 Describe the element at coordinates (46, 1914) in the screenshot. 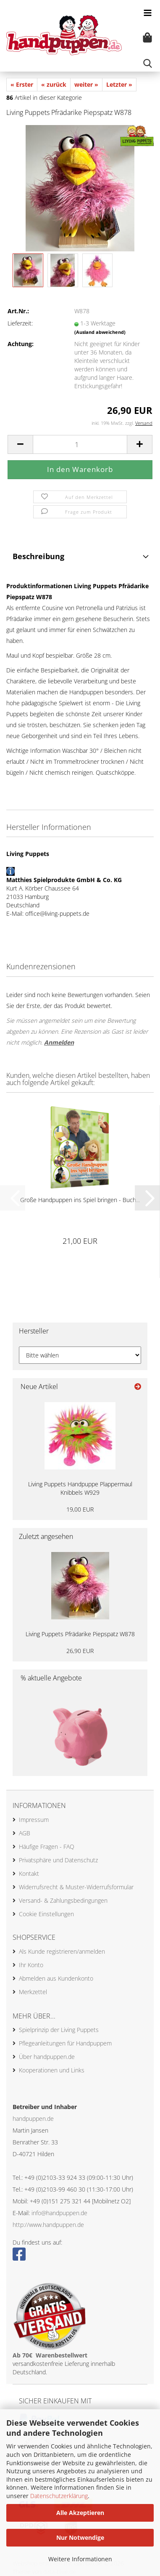

I see `Cookie Einstellungen` at that location.